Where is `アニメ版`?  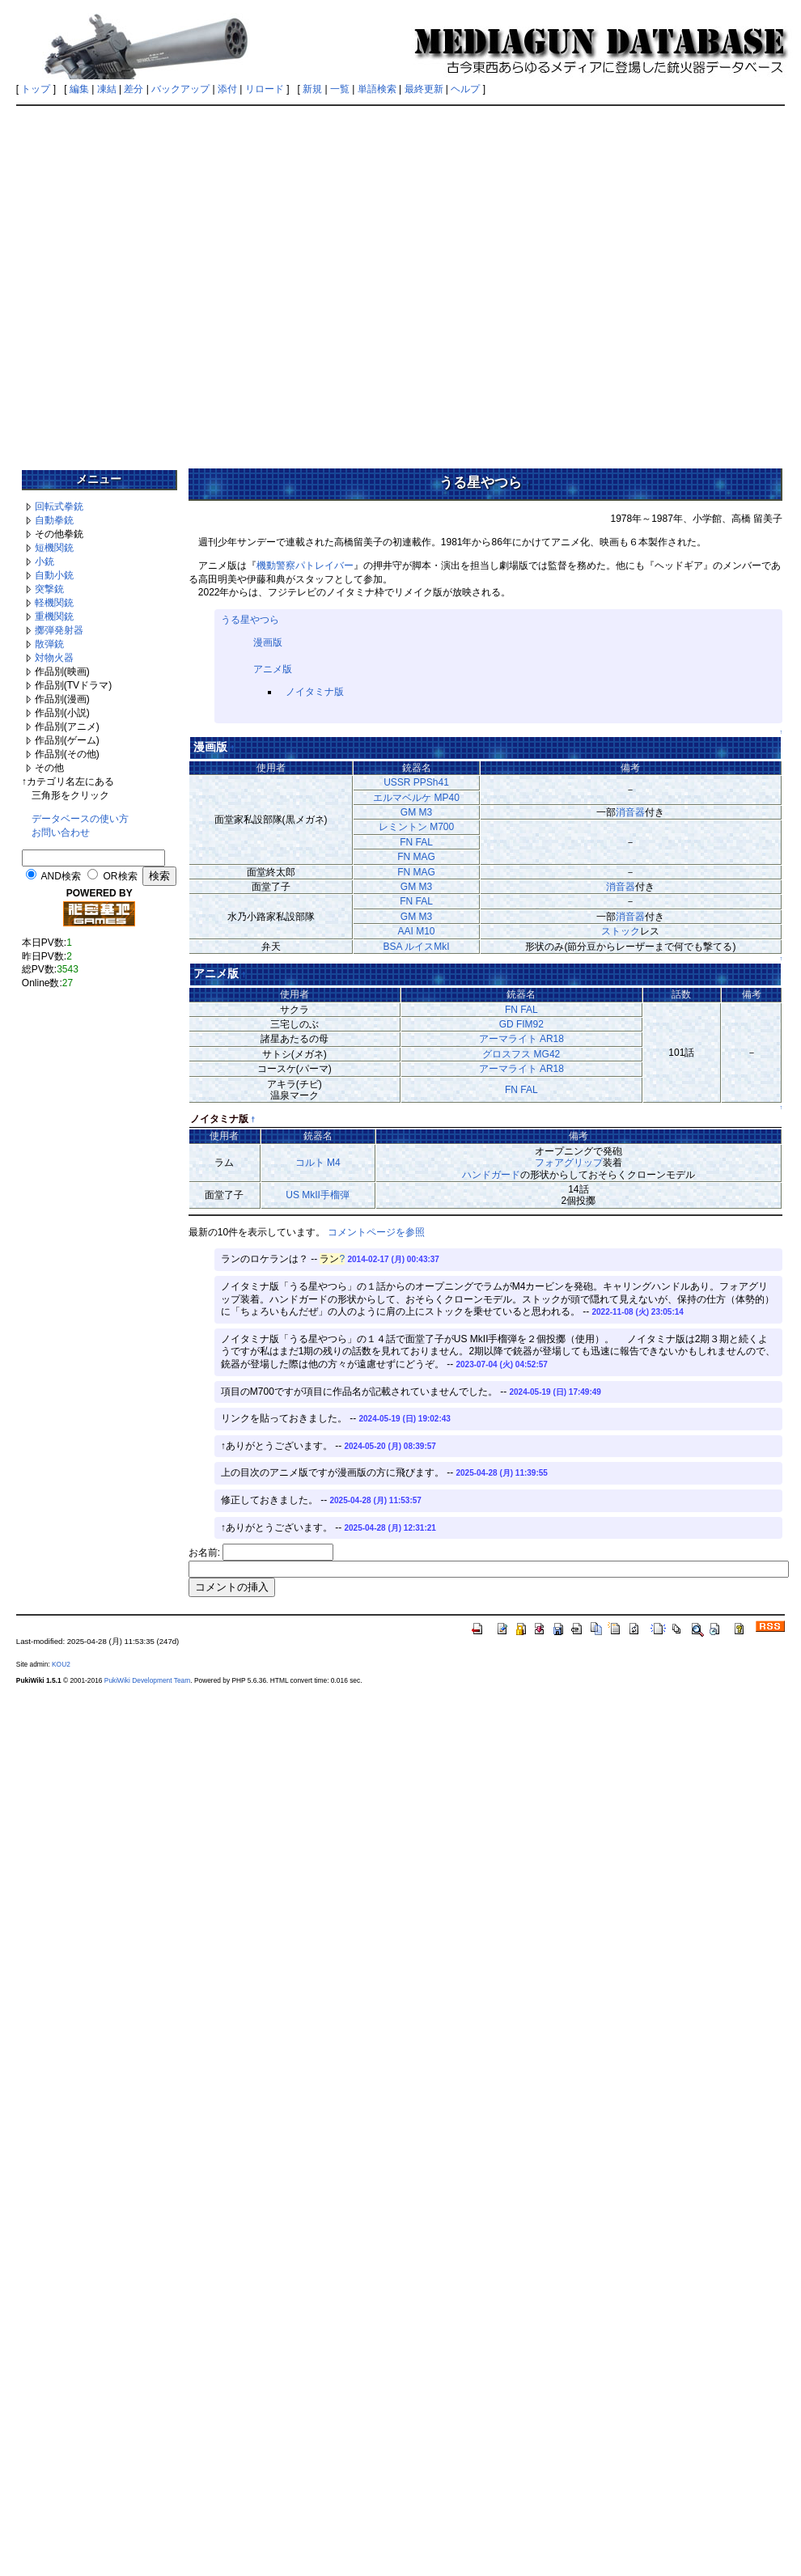 アニメ版 is located at coordinates (272, 669).